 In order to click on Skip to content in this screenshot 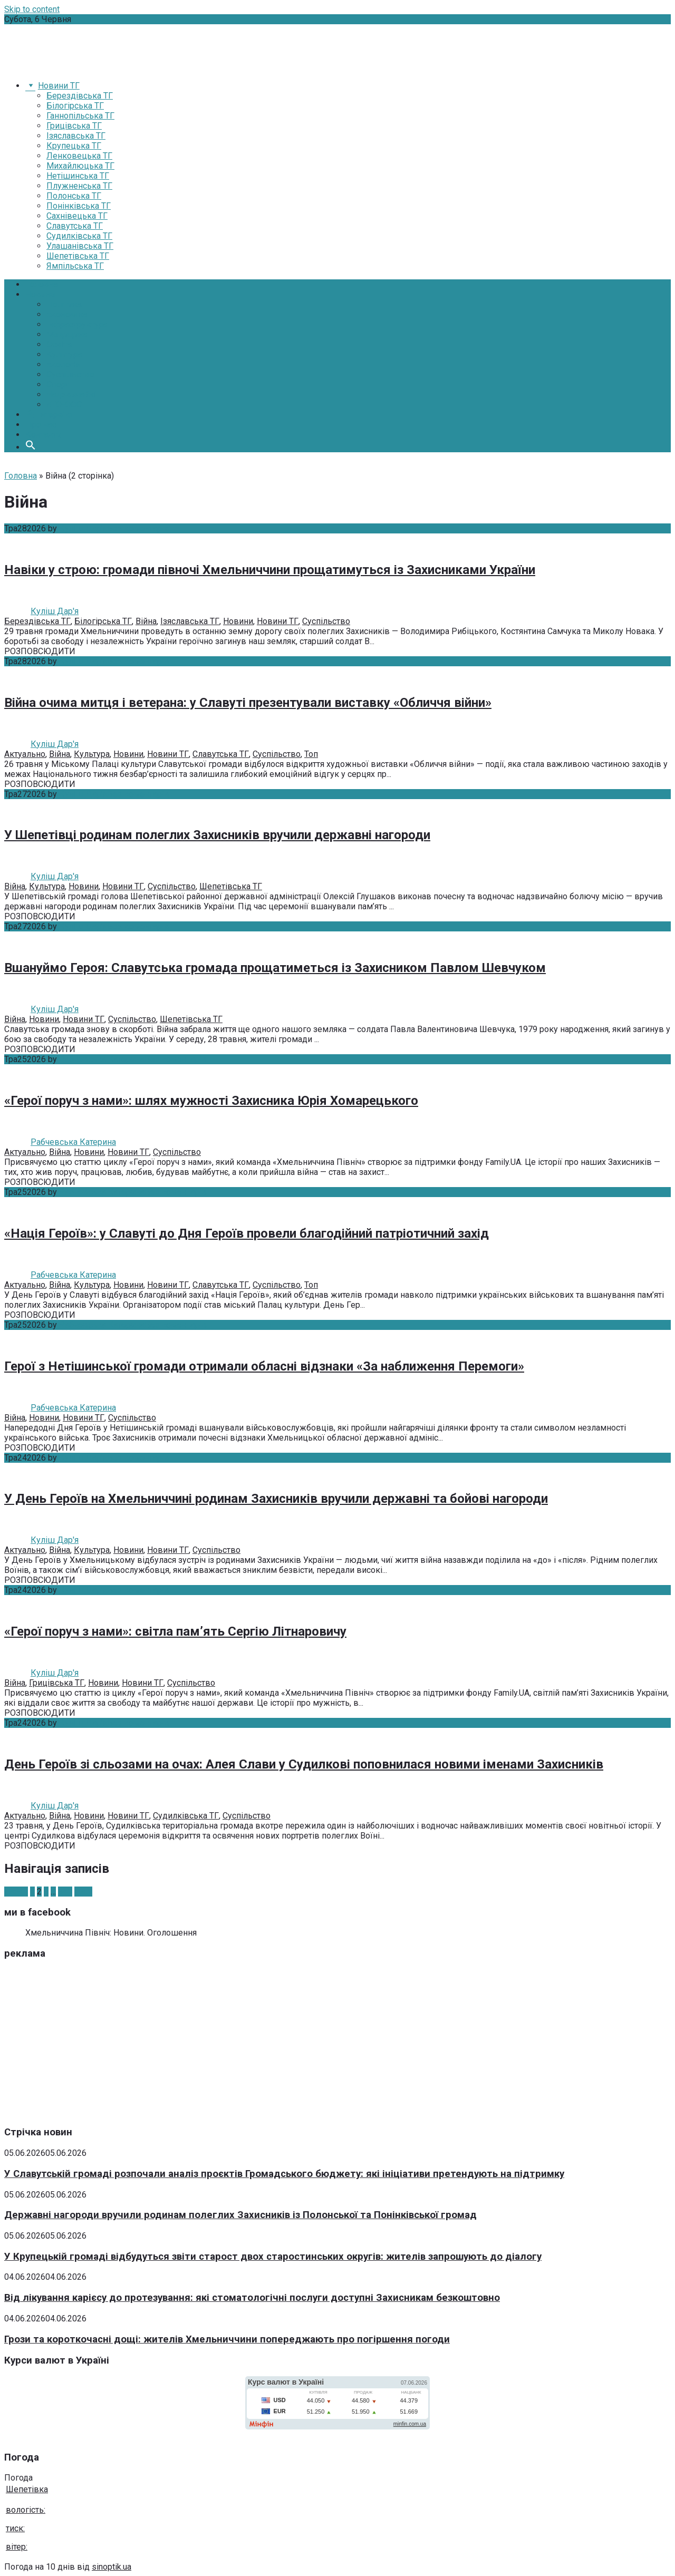, I will do `click(32, 9)`.